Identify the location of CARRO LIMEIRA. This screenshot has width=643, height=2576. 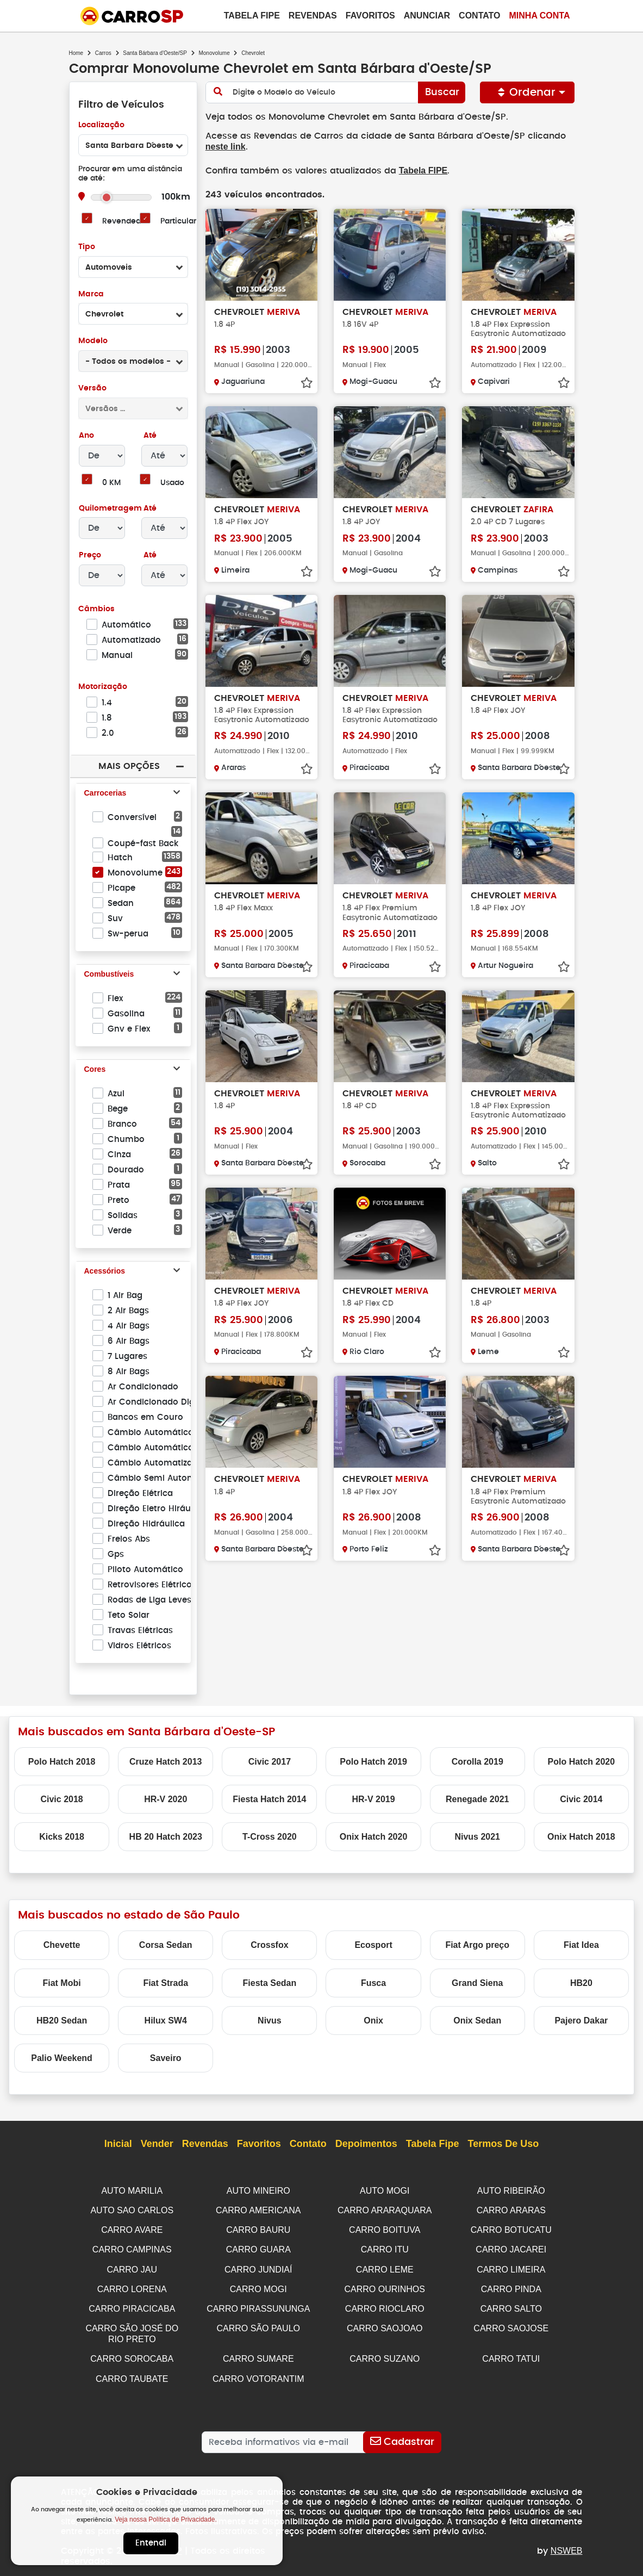
(511, 2267).